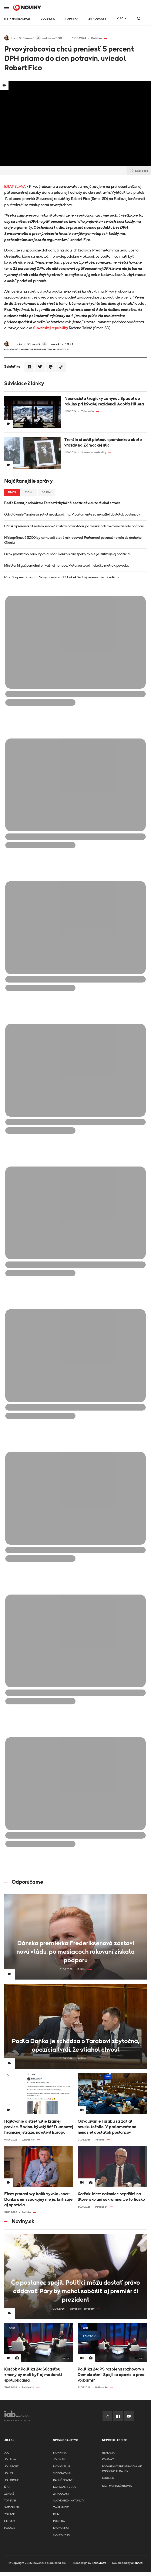 The height and width of the screenshot is (2576, 151). Describe the element at coordinates (97, 18) in the screenshot. I see `24 podcast` at that location.